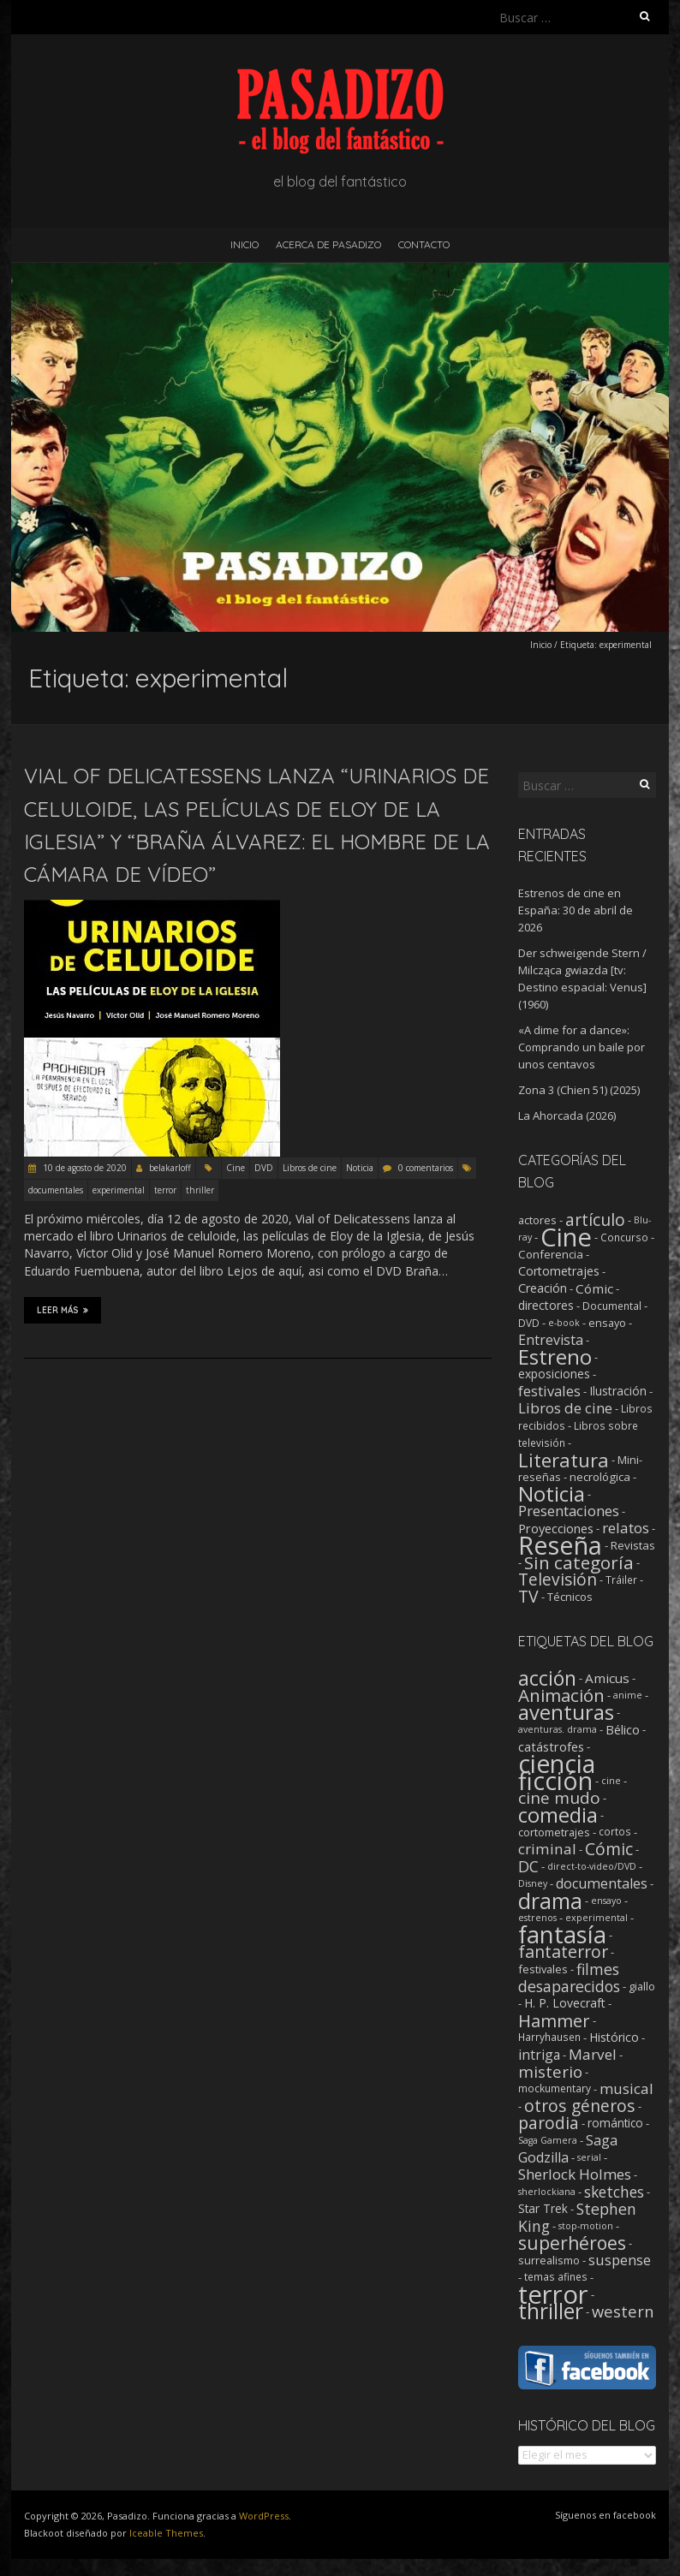  Describe the element at coordinates (165, 1190) in the screenshot. I see `terror` at that location.